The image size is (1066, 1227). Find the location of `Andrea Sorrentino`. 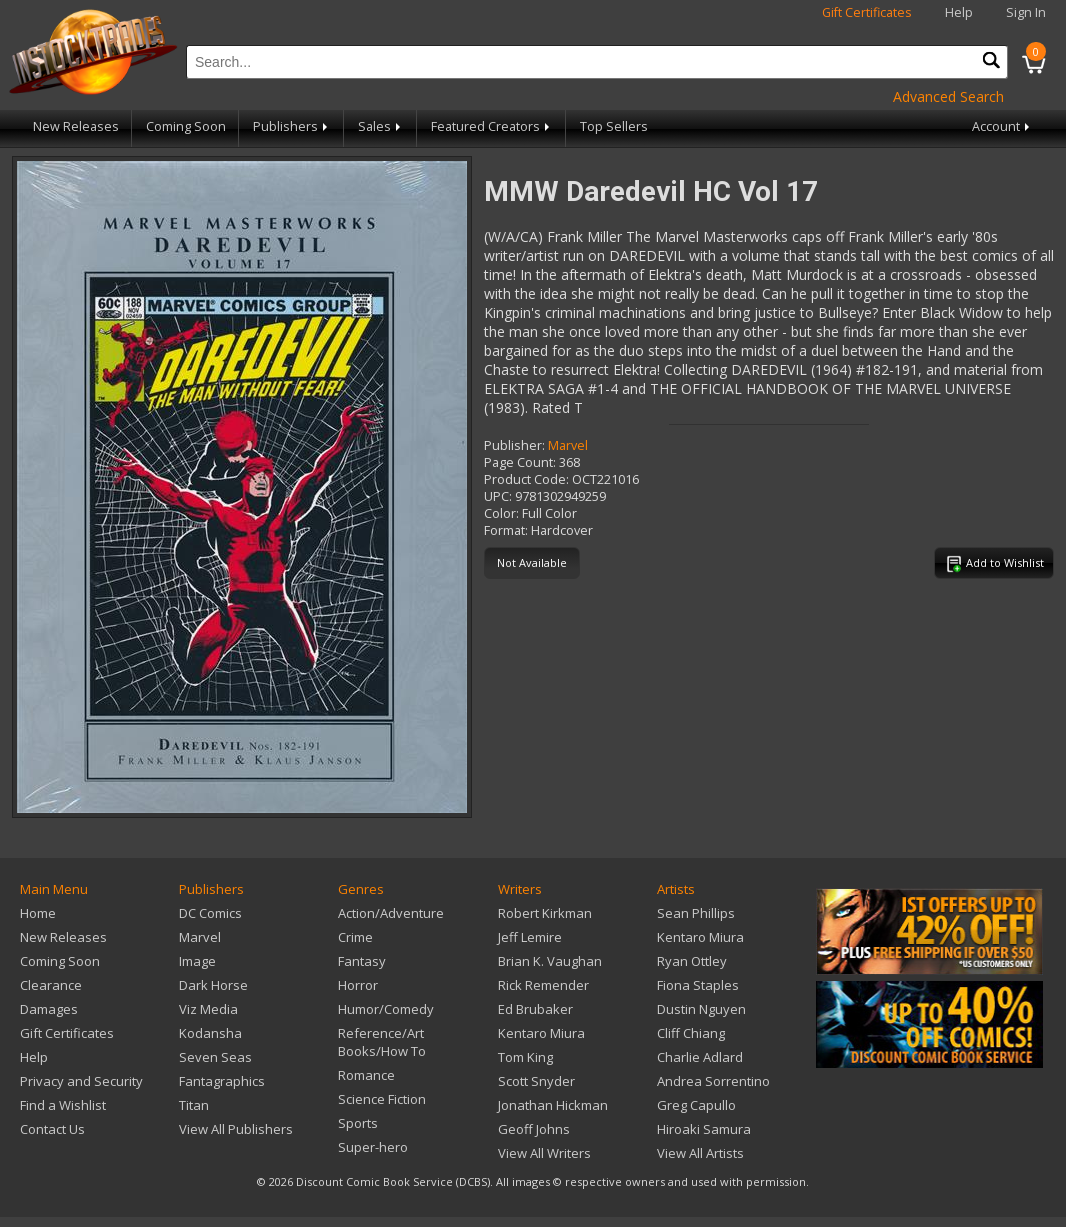

Andrea Sorrentino is located at coordinates (713, 1081).